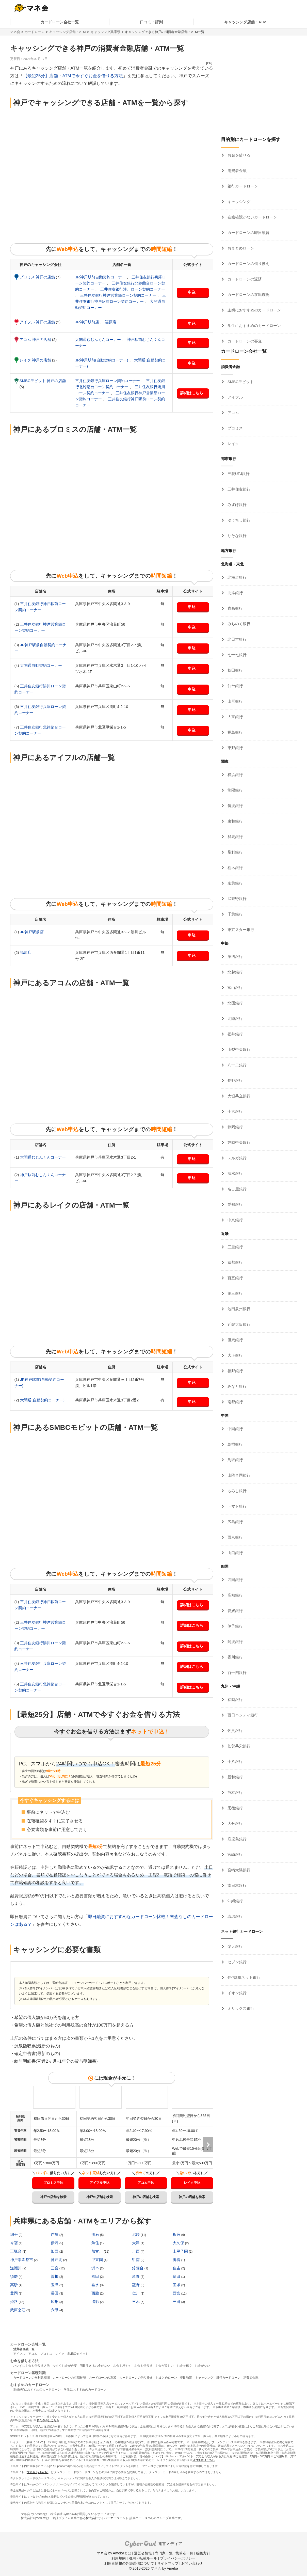 The image size is (307, 2576). Describe the element at coordinates (235, 774) in the screenshot. I see `横浜銀行` at that location.